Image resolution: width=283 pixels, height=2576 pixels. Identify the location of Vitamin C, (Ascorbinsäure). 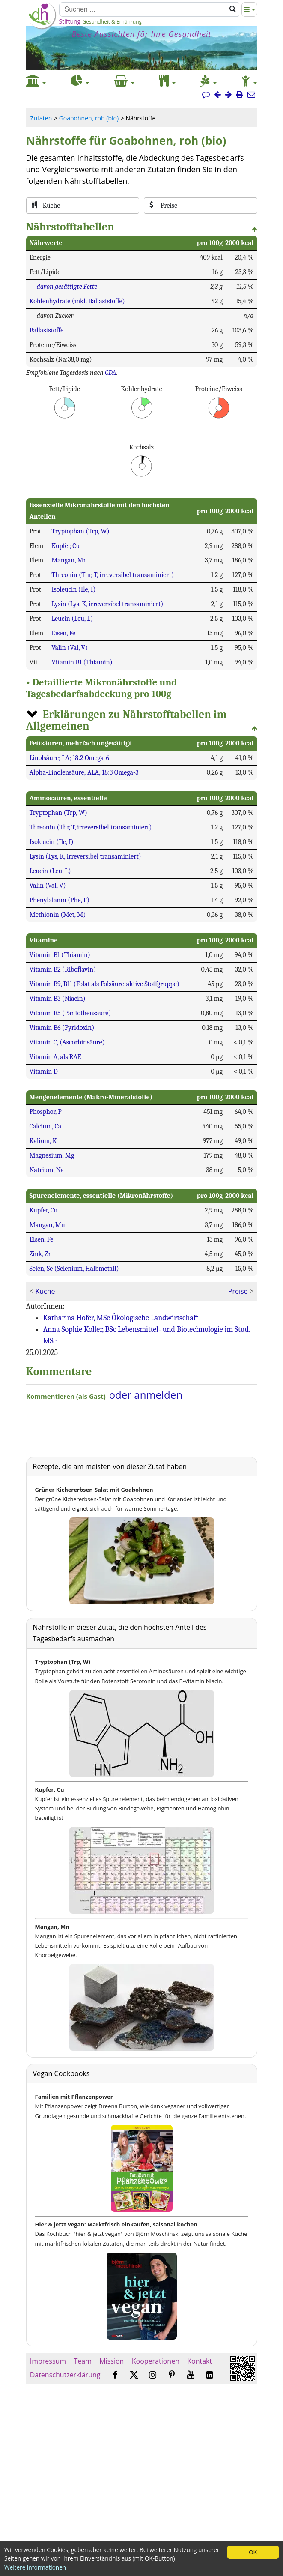
(67, 1042).